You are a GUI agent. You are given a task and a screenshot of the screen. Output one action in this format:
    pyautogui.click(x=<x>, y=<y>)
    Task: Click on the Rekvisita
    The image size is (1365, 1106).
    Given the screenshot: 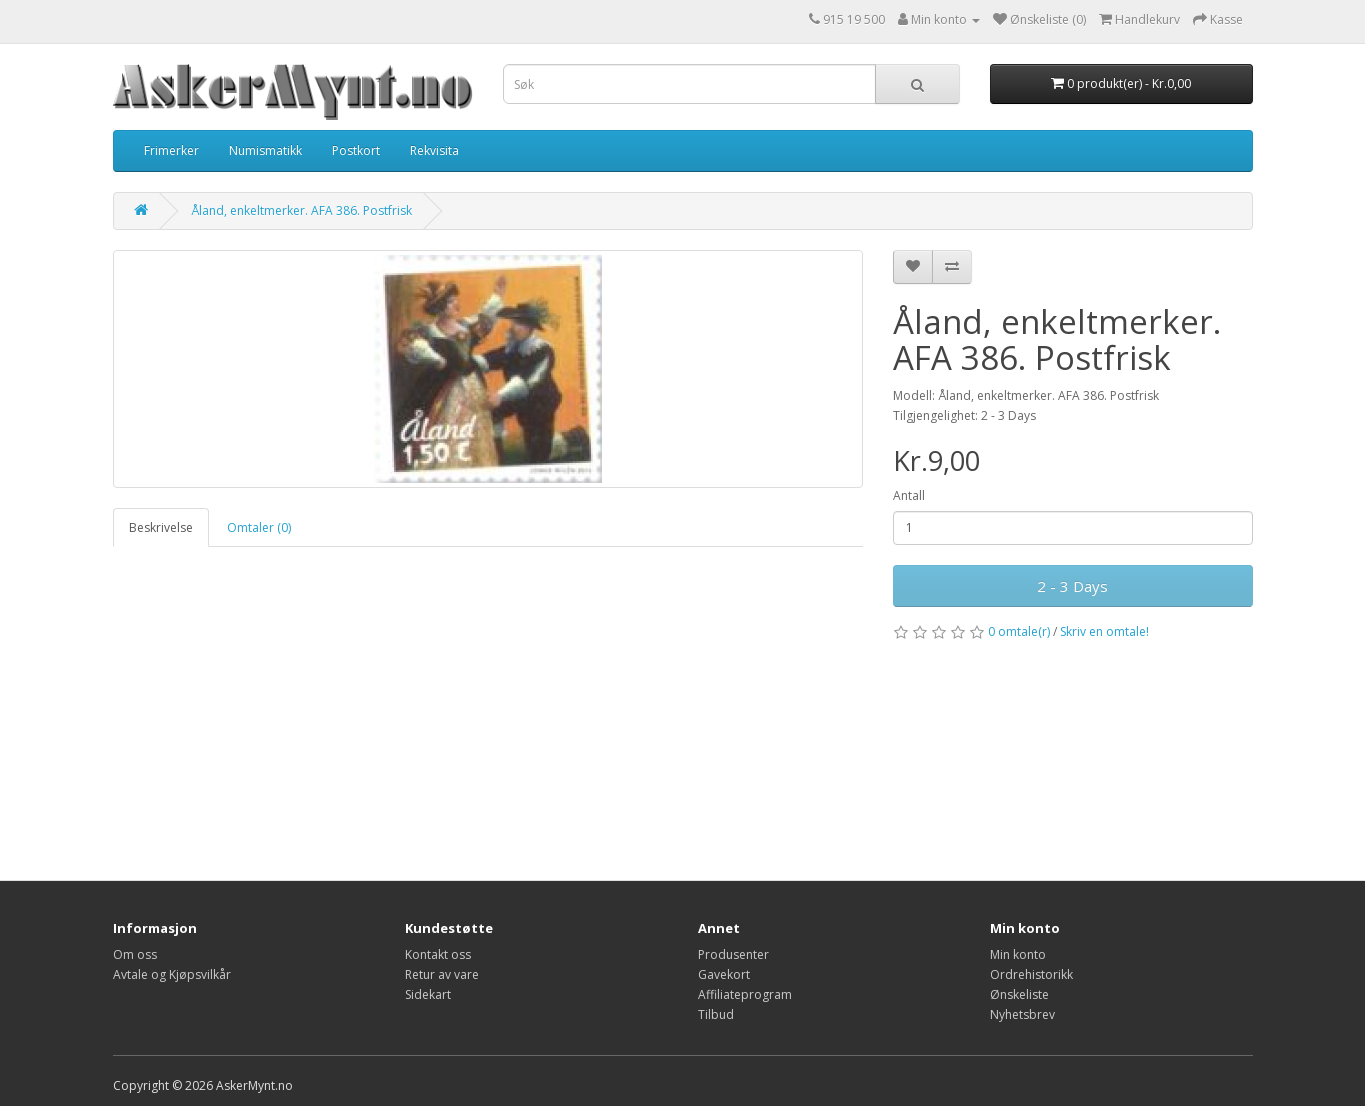 What is the action you would take?
    pyautogui.click(x=434, y=150)
    